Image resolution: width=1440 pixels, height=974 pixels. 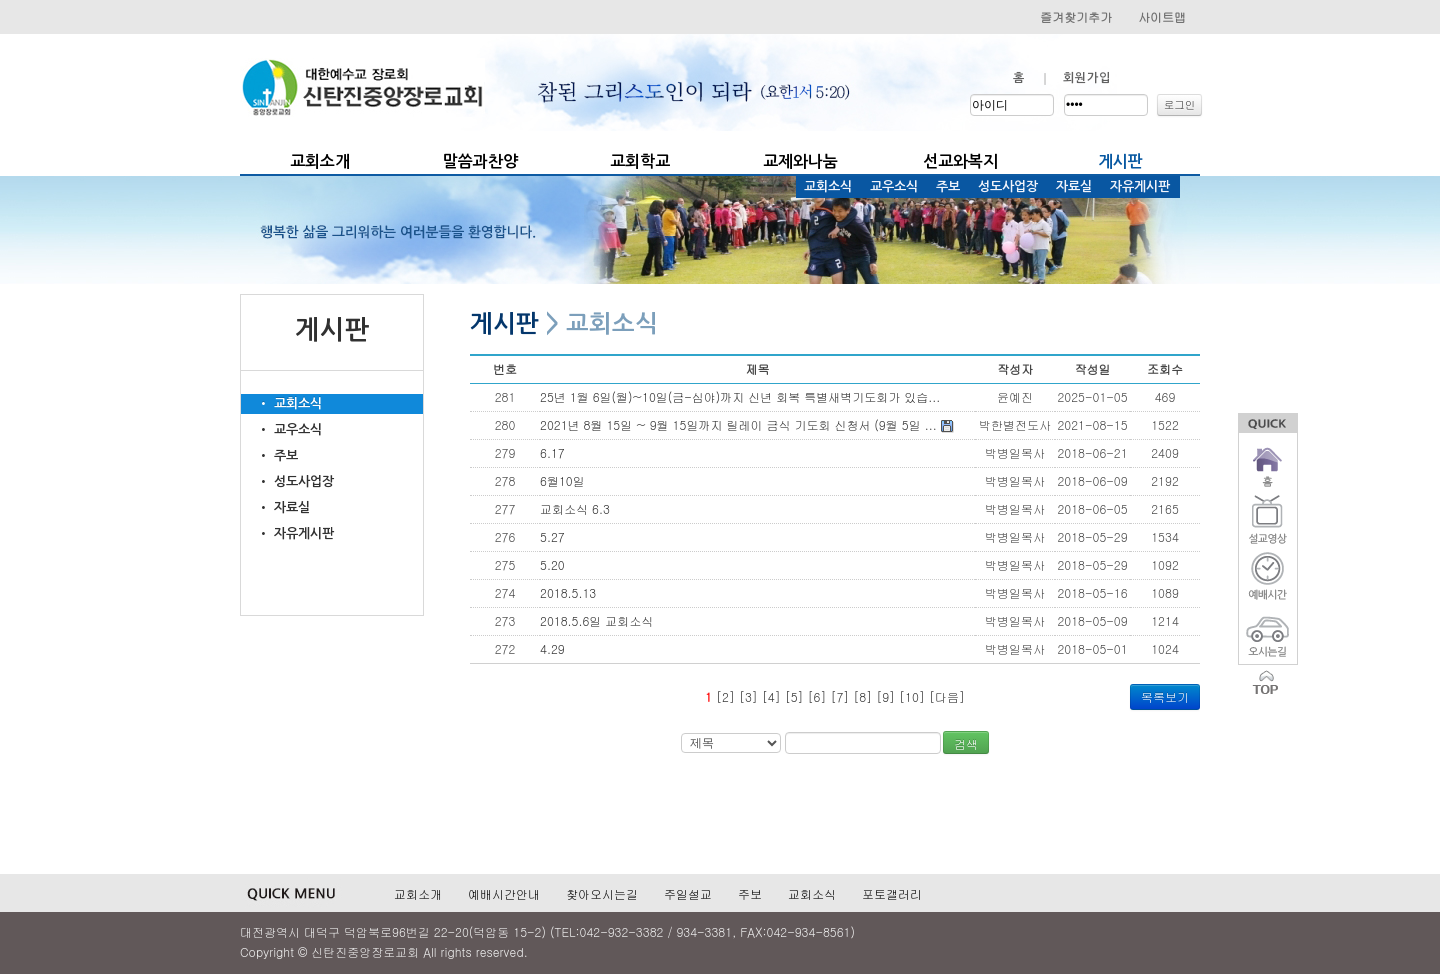 I want to click on 6.17, so click(x=552, y=452).